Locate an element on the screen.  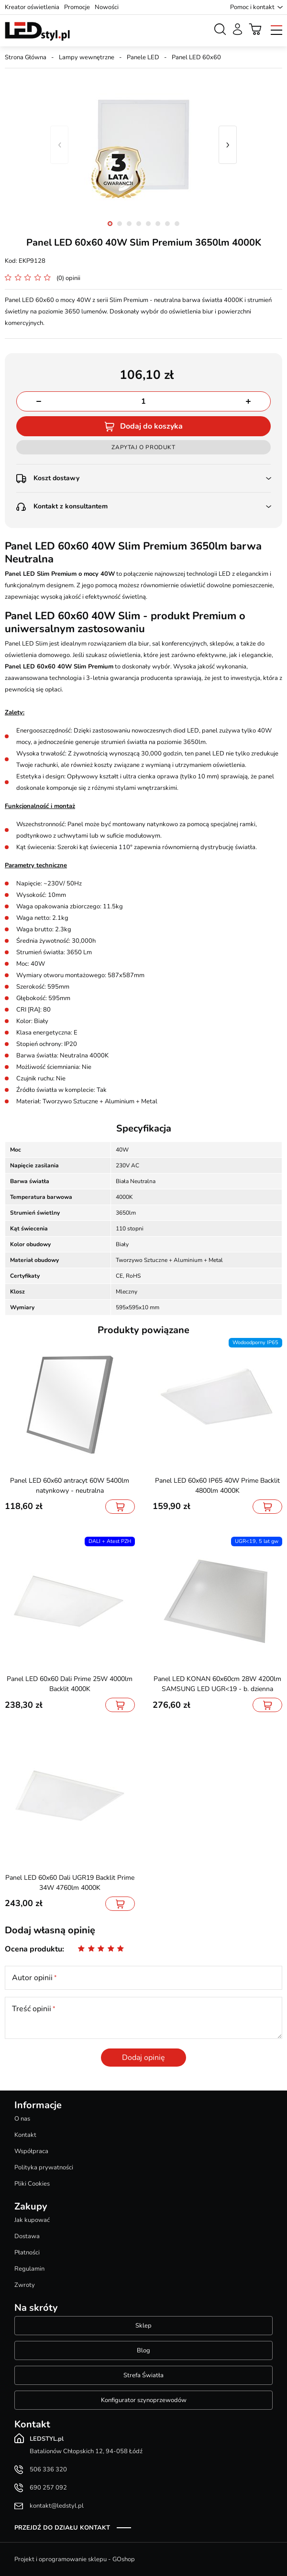
506 336 320 is located at coordinates (48, 2469).